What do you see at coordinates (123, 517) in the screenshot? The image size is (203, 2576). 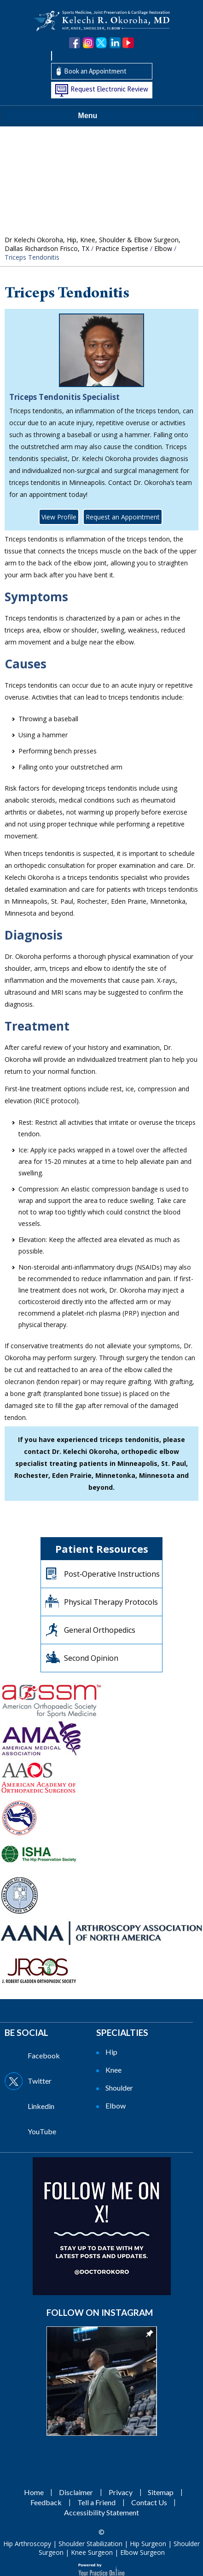 I see `Request an Appointment` at bounding box center [123, 517].